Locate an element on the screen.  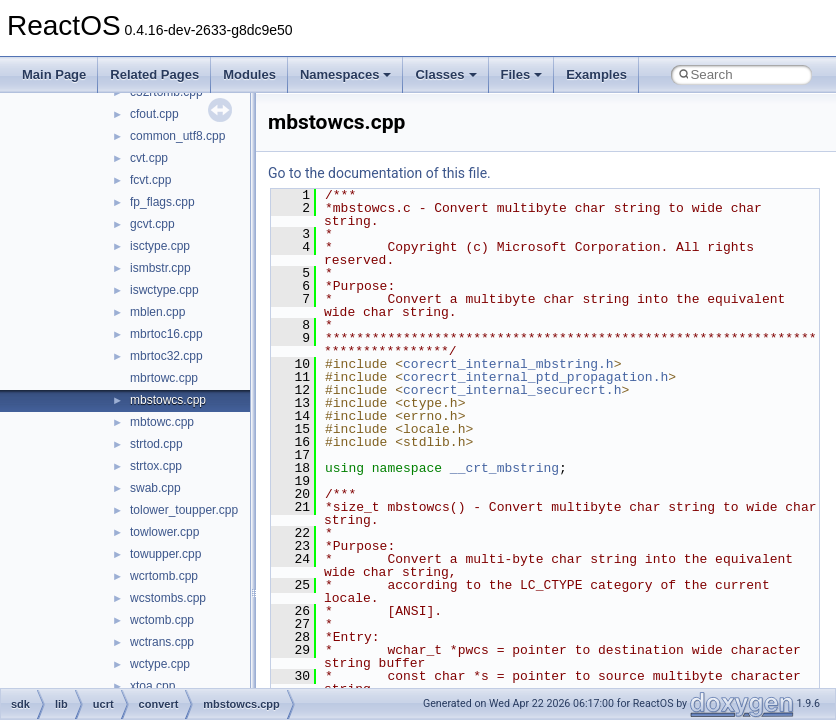
ismbstr.cpp is located at coordinates (160, 268).